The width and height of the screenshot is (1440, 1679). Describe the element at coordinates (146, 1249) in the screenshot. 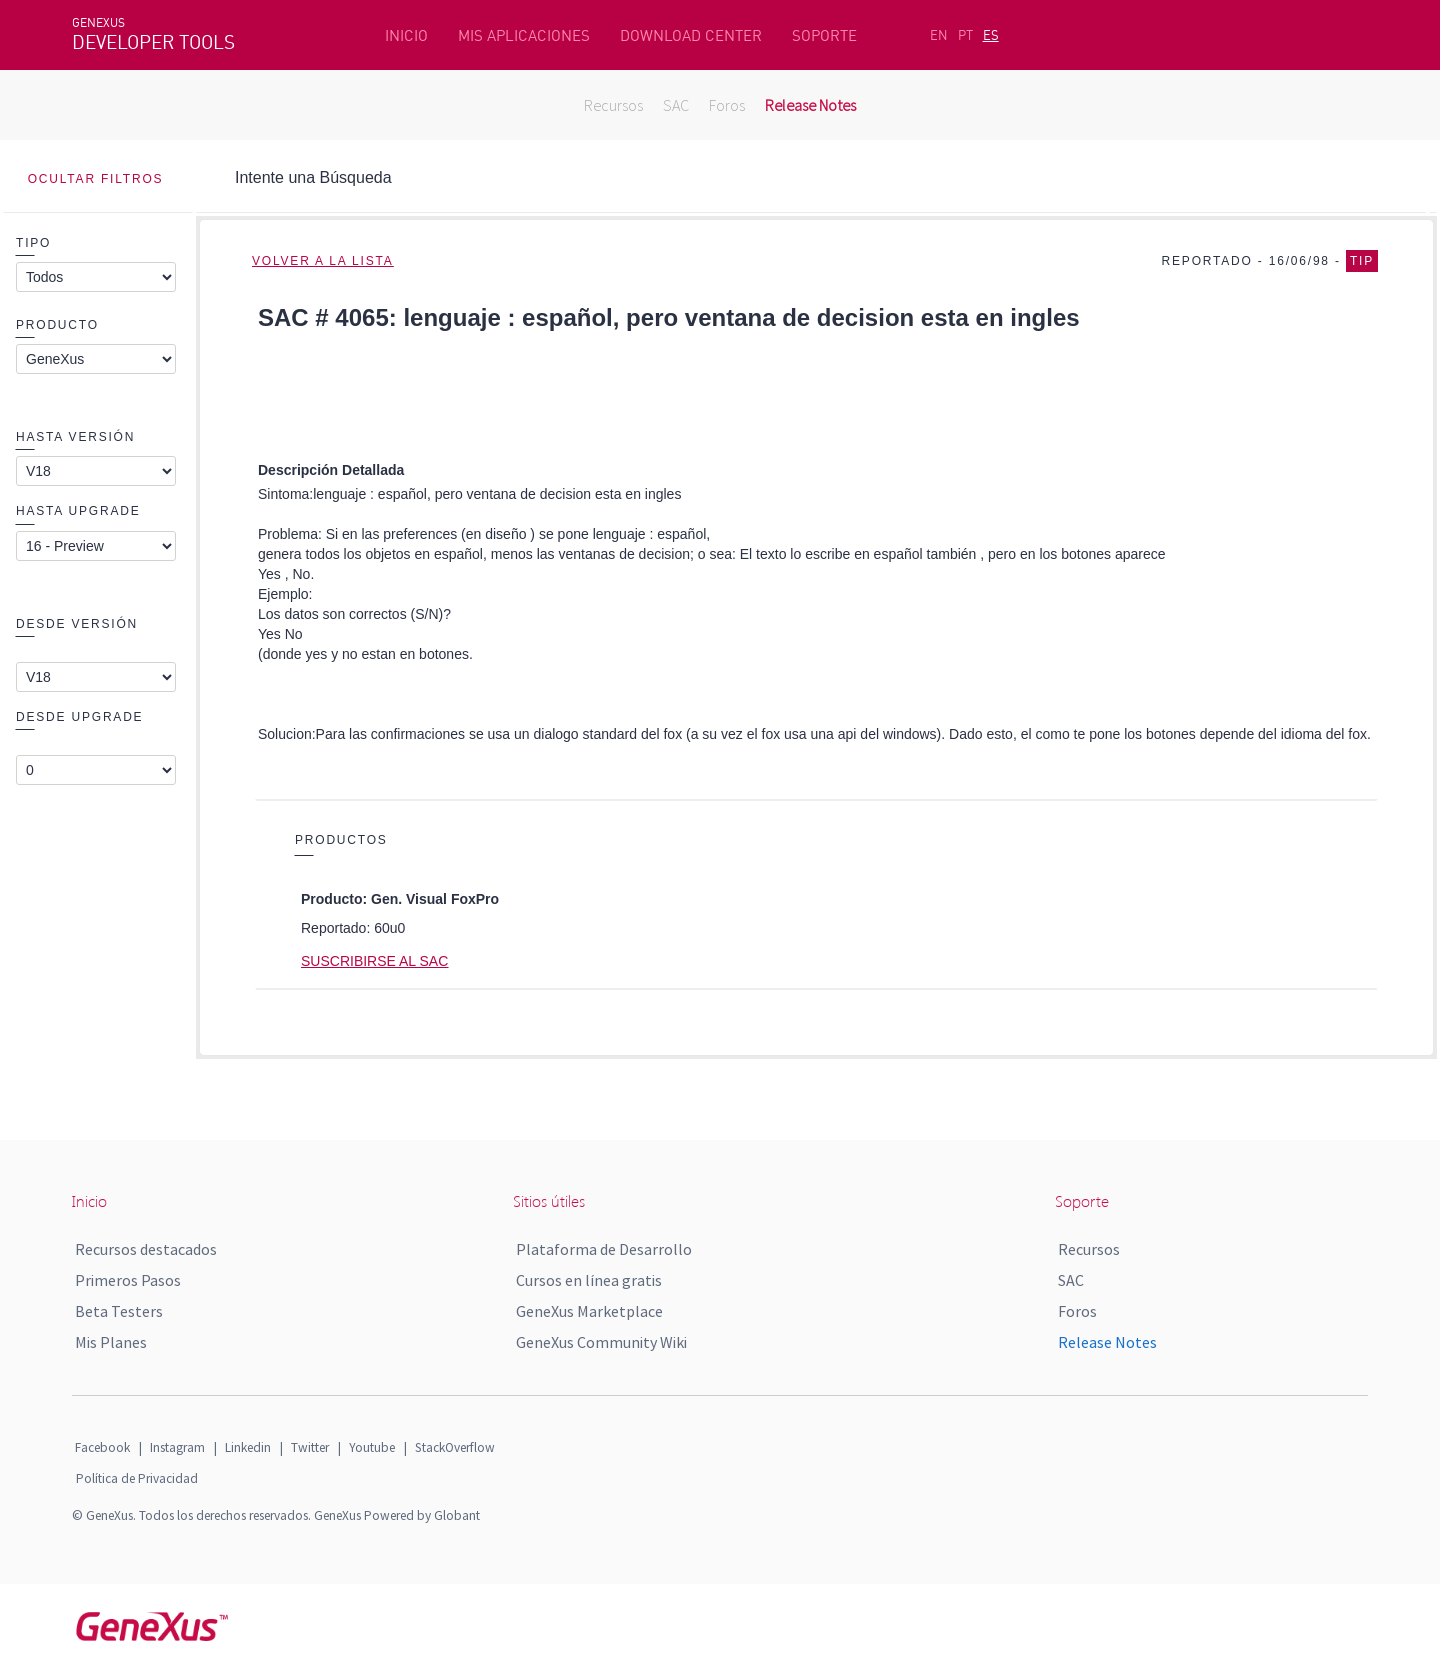

I see `Recursos destacados` at that location.